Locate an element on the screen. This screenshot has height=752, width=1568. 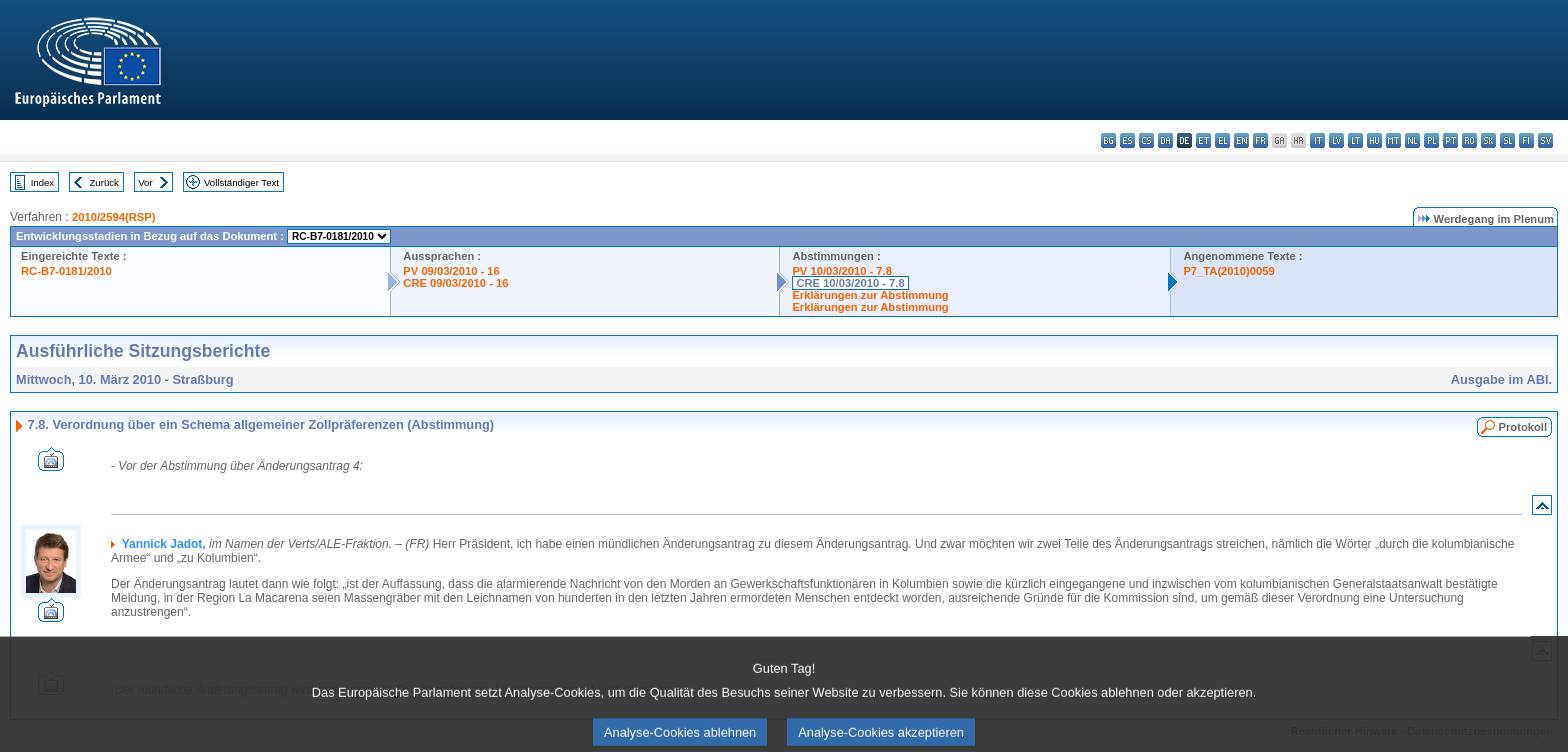
ro - română is located at coordinates (1469, 140).